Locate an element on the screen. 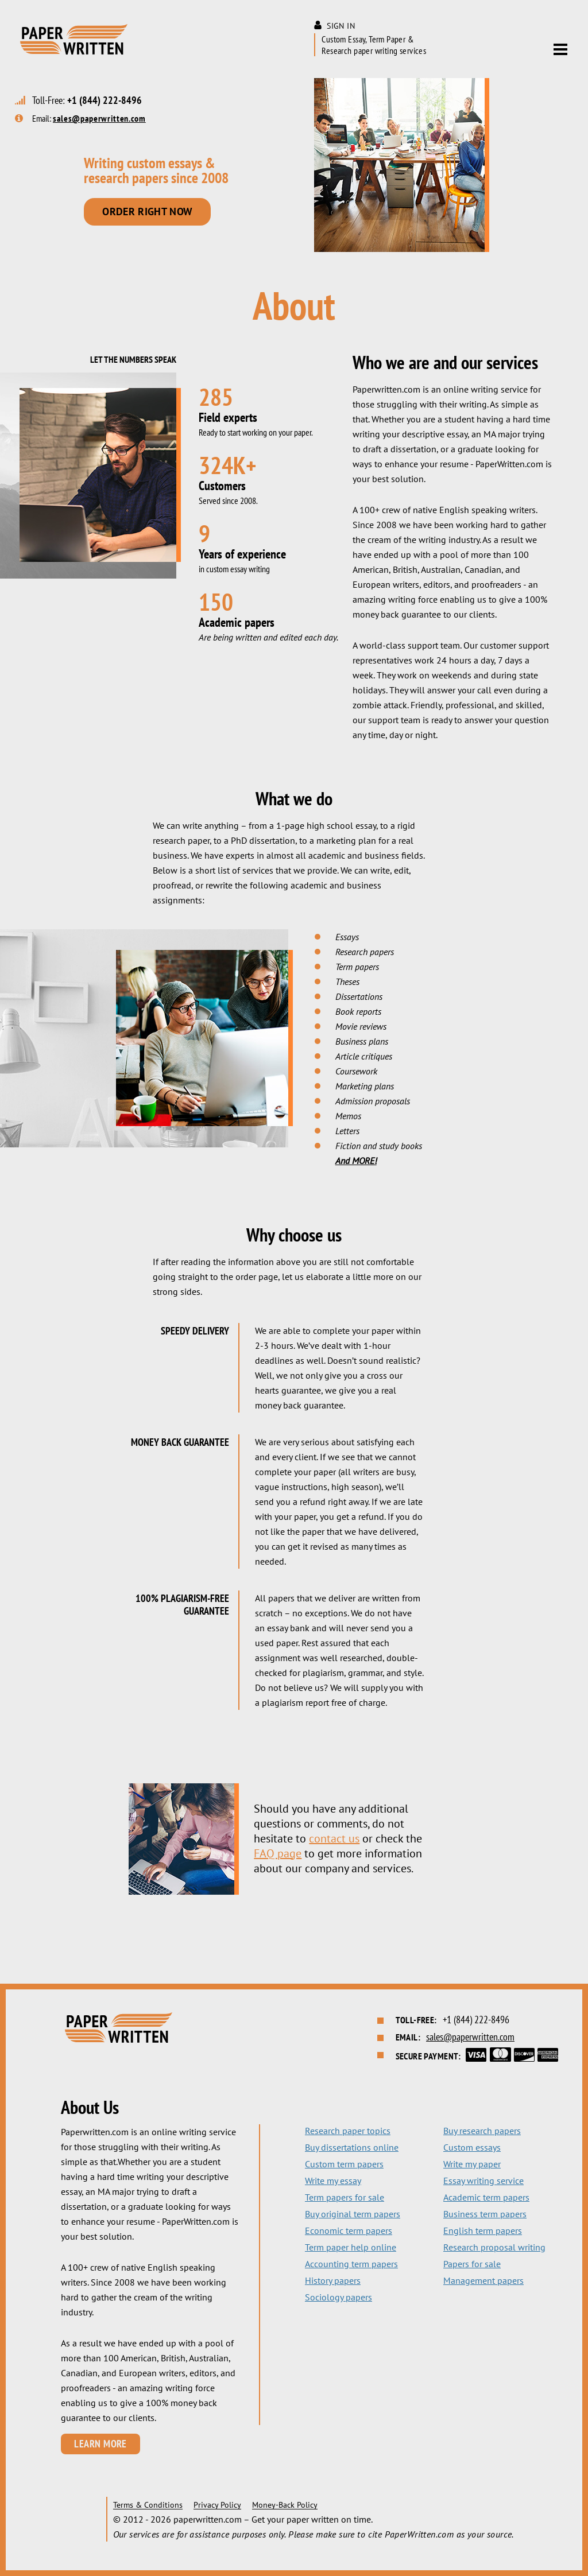  Custom essays is located at coordinates (472, 2147).